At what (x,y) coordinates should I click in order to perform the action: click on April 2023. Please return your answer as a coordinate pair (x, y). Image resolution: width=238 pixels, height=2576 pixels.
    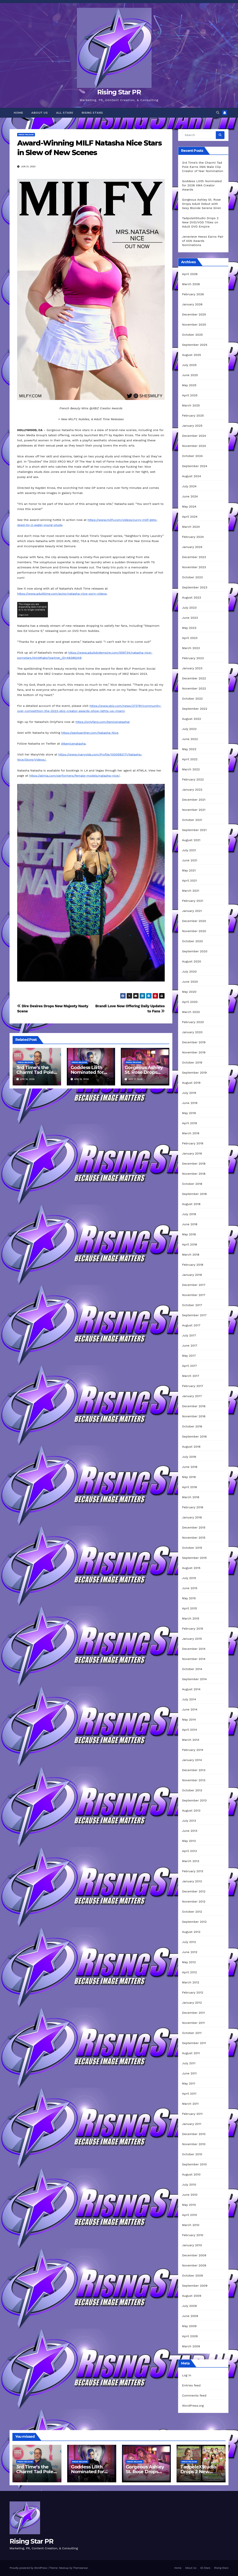
    Looking at the image, I should click on (190, 638).